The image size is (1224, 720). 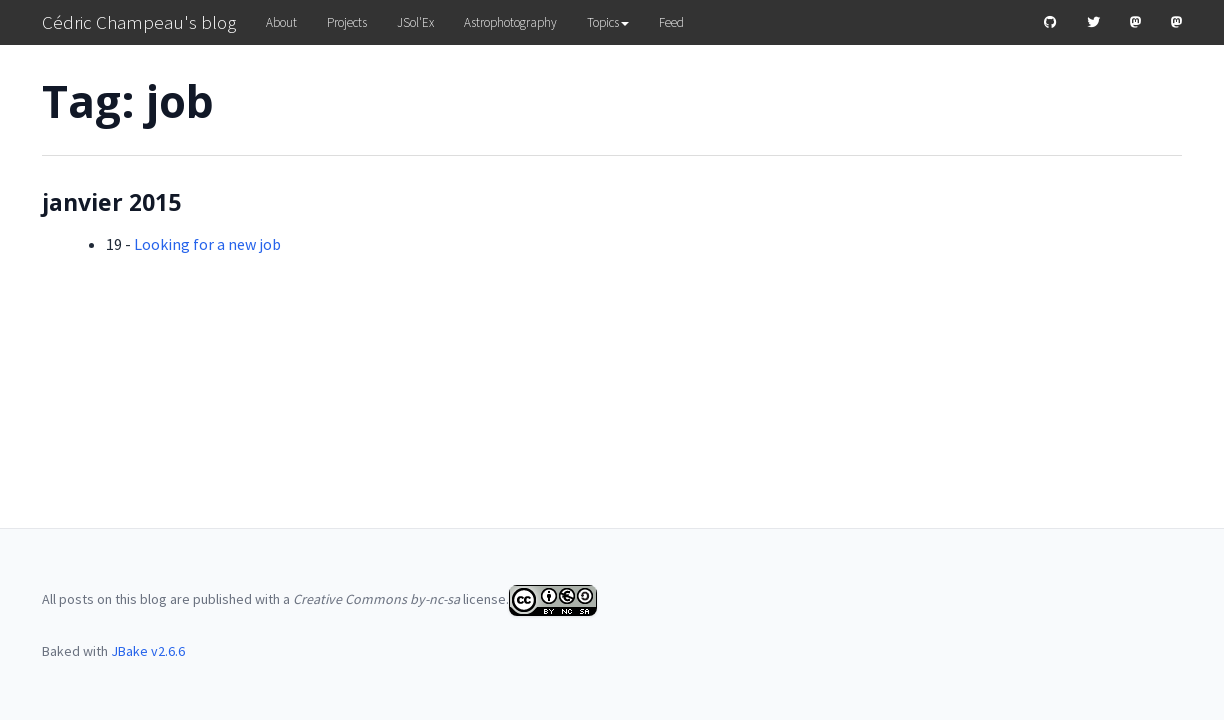 What do you see at coordinates (148, 651) in the screenshot?
I see `JBake v2.6.6` at bounding box center [148, 651].